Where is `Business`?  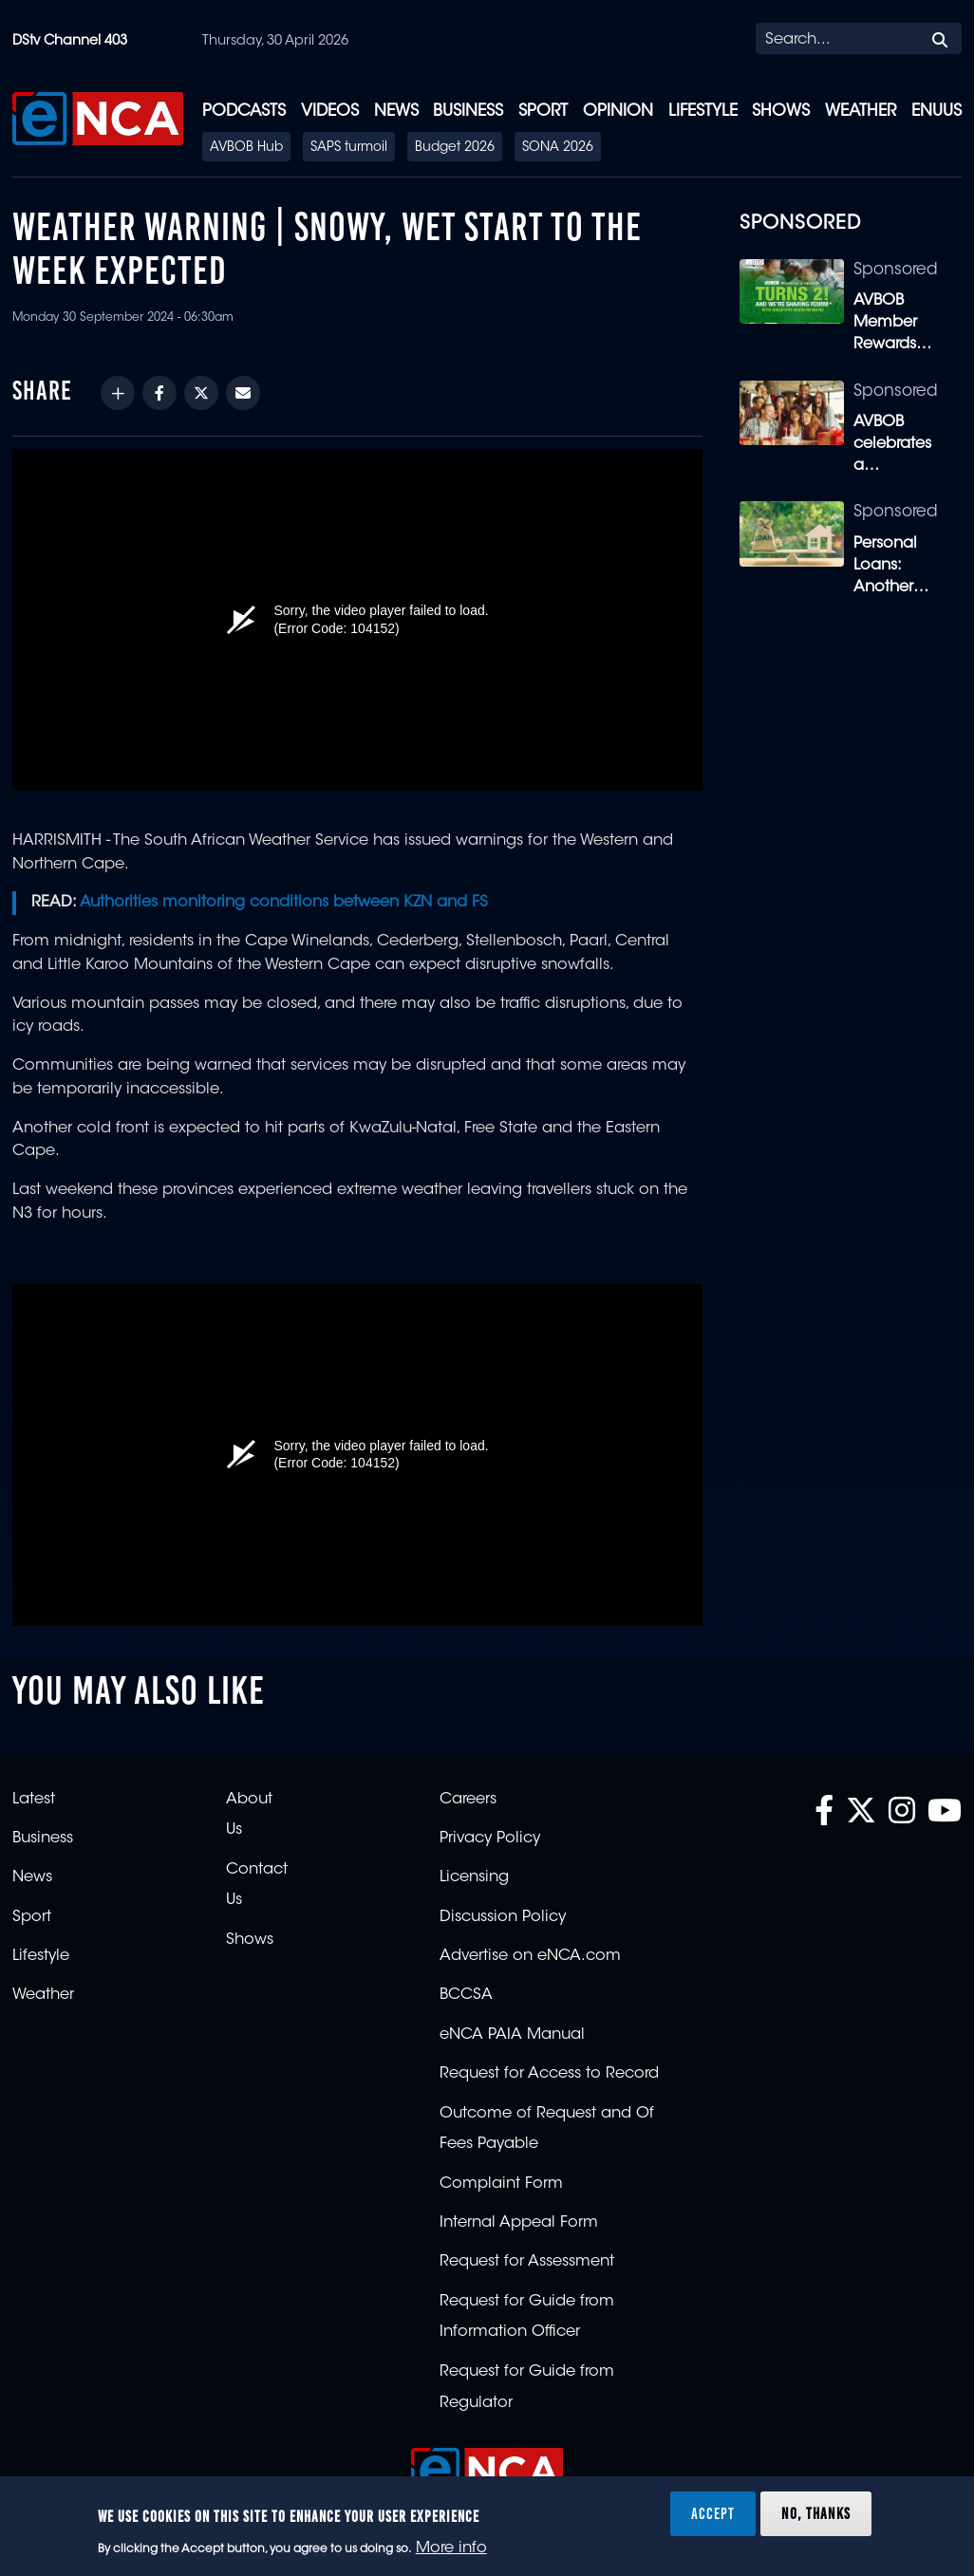 Business is located at coordinates (468, 111).